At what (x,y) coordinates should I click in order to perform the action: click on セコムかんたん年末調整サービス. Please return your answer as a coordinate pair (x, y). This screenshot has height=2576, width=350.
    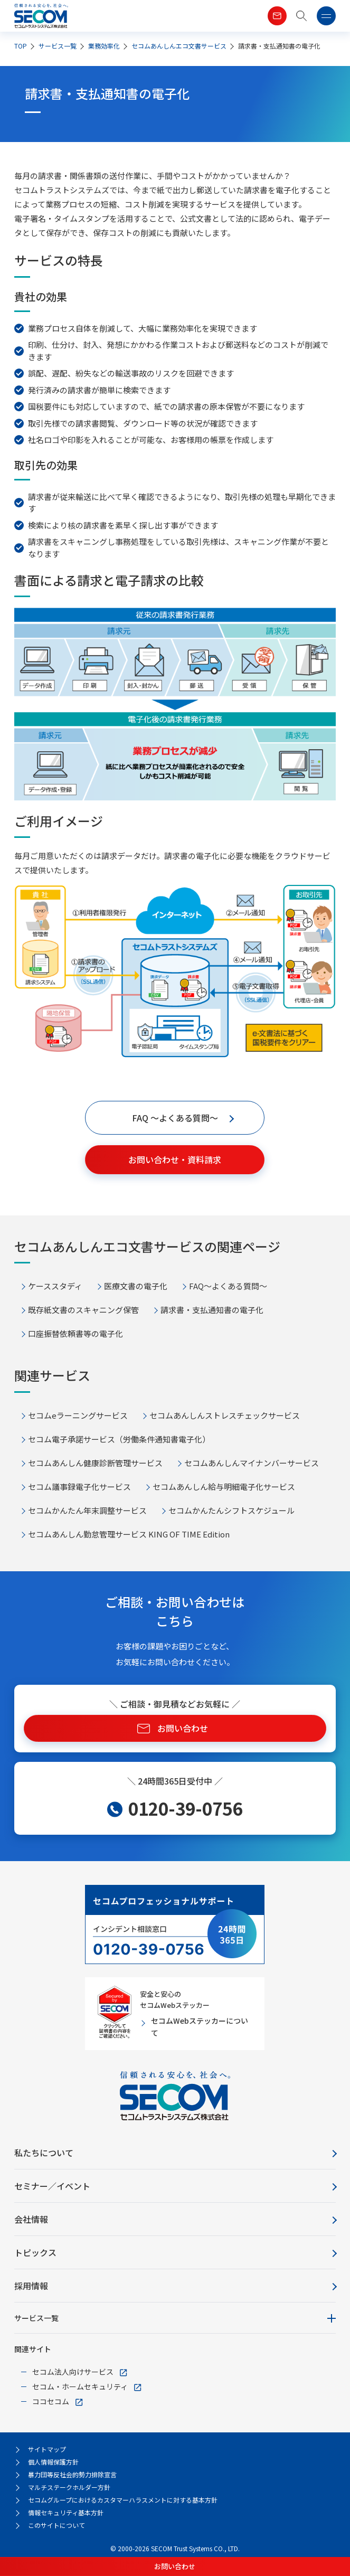
    Looking at the image, I should click on (87, 1510).